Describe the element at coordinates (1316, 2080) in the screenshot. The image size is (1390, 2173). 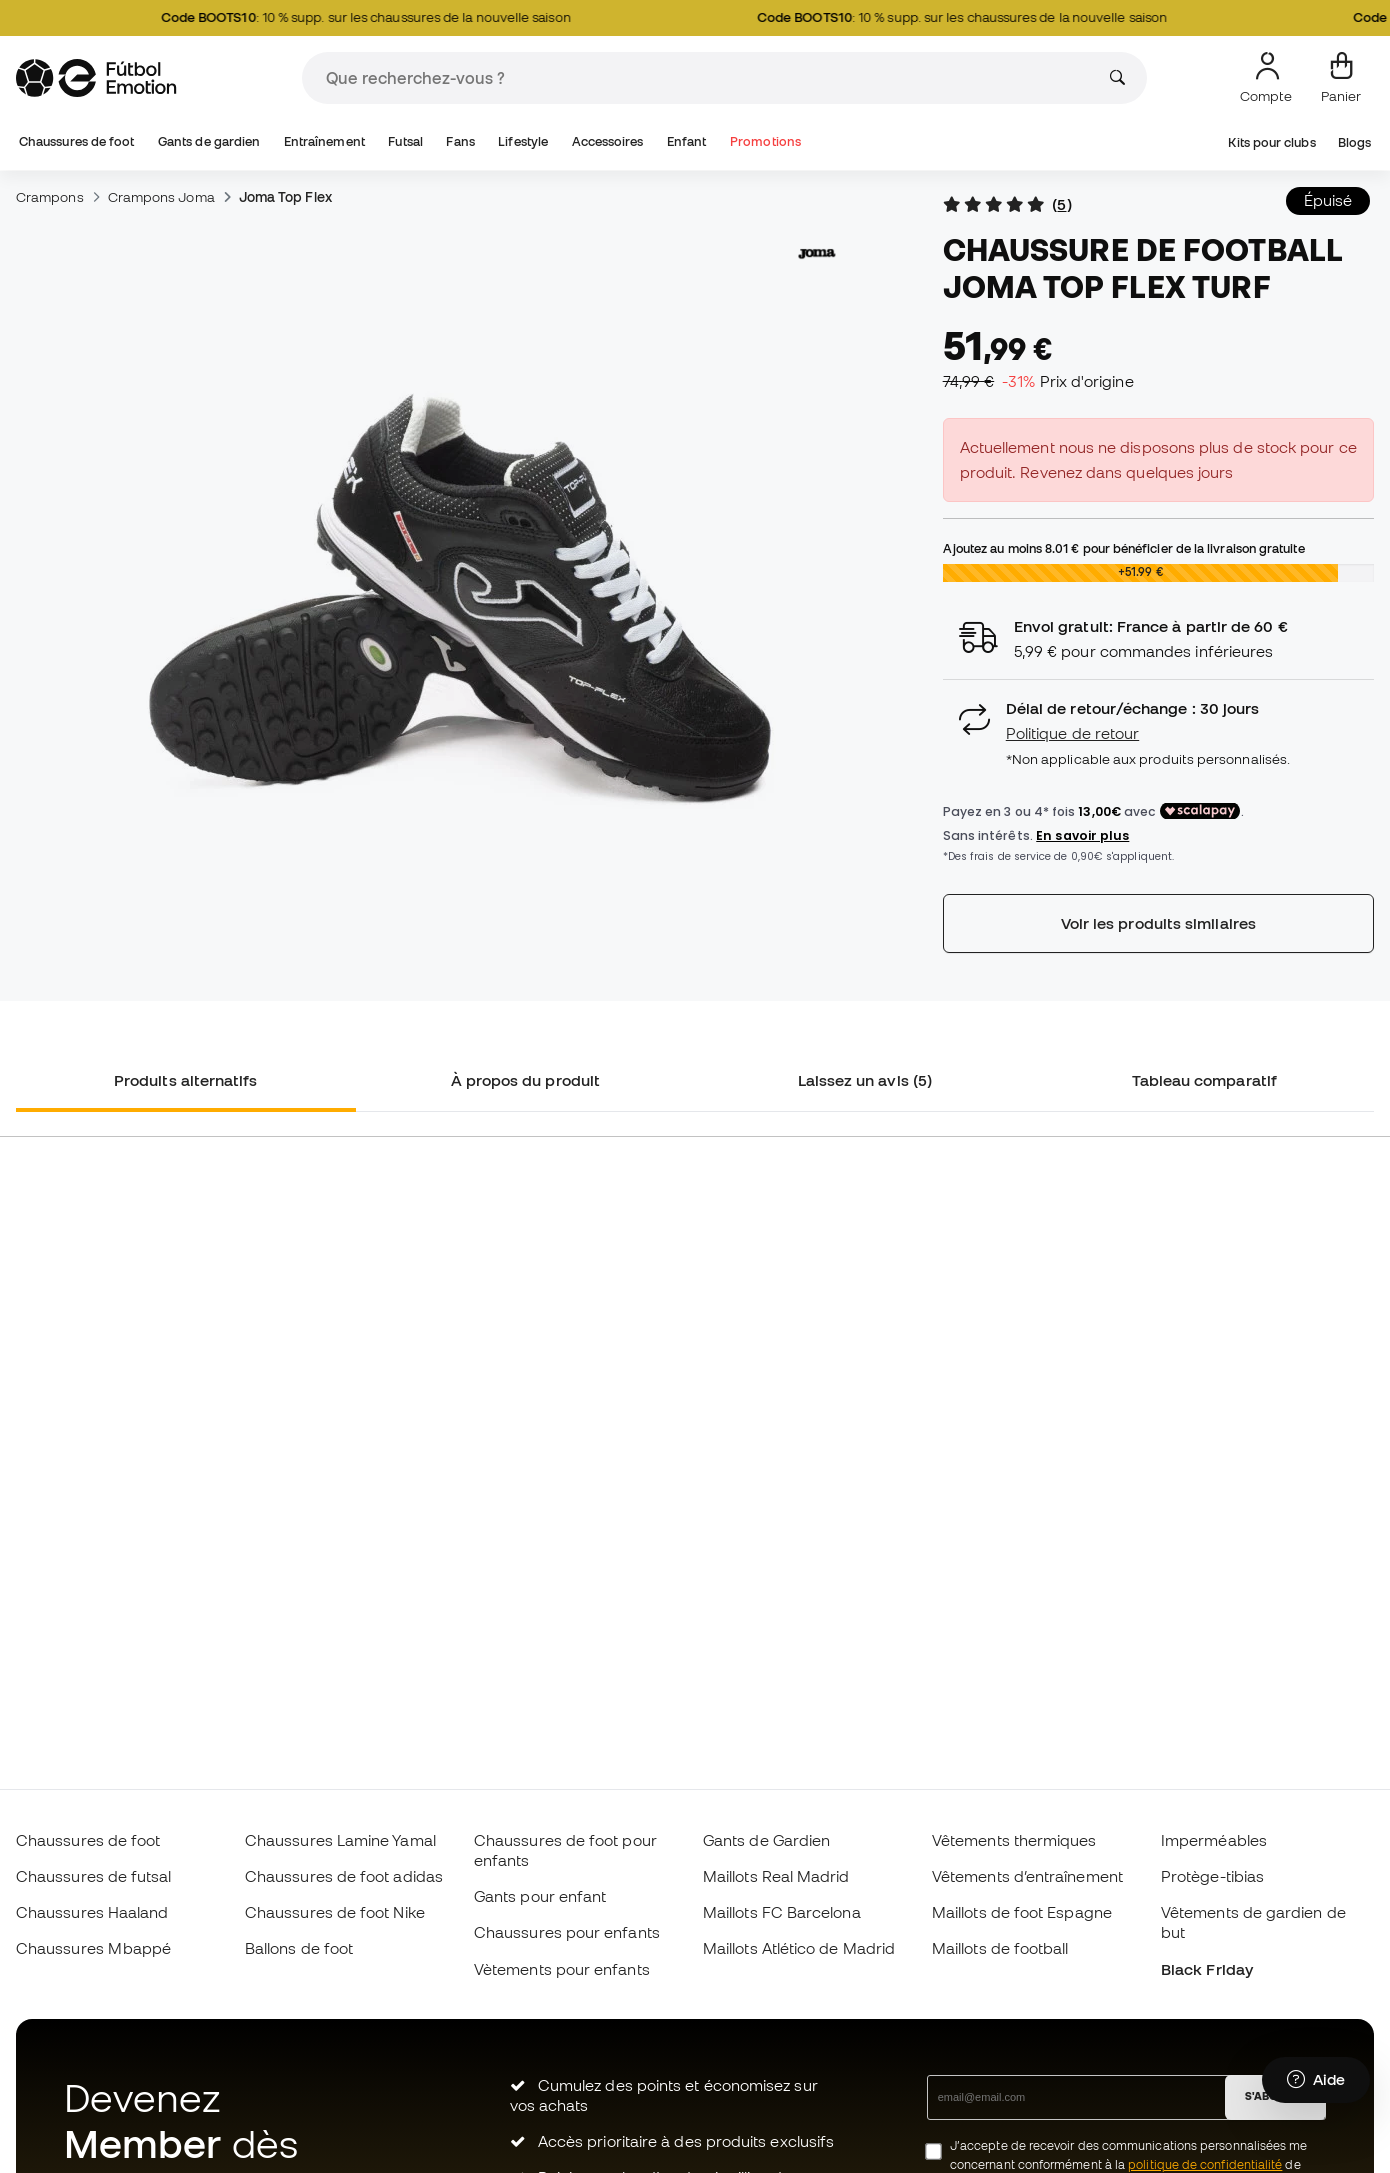
I see `[Launch Help Chat Window]` at that location.